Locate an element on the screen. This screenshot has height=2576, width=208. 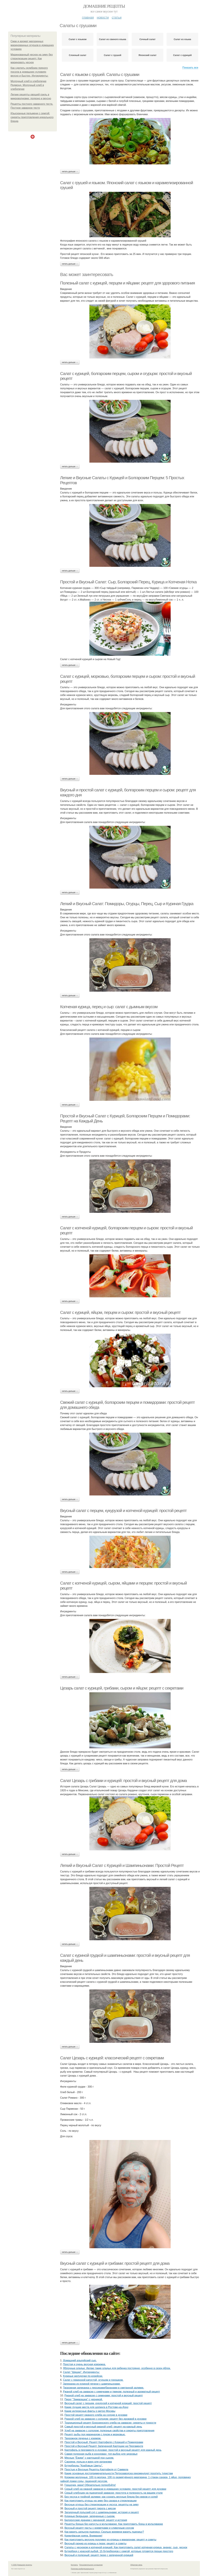
Куриные бедрышки, запеченные с сыром. is located at coordinates (90, 2516).